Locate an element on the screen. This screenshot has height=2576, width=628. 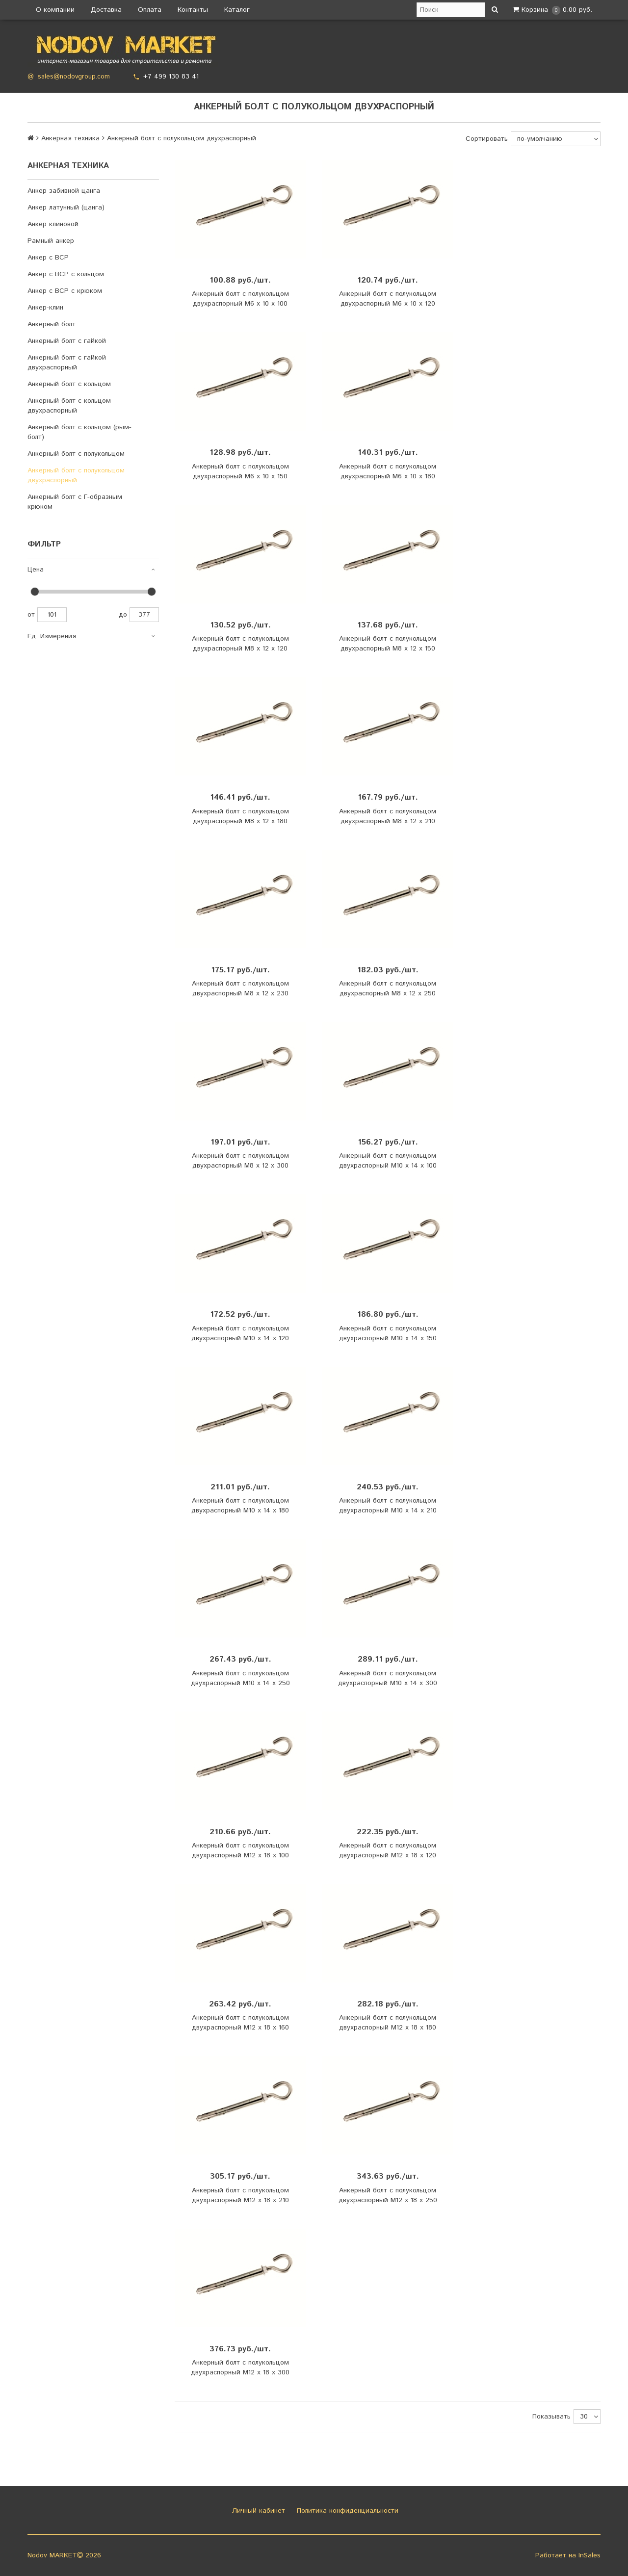
Показывать is located at coordinates (551, 2416).